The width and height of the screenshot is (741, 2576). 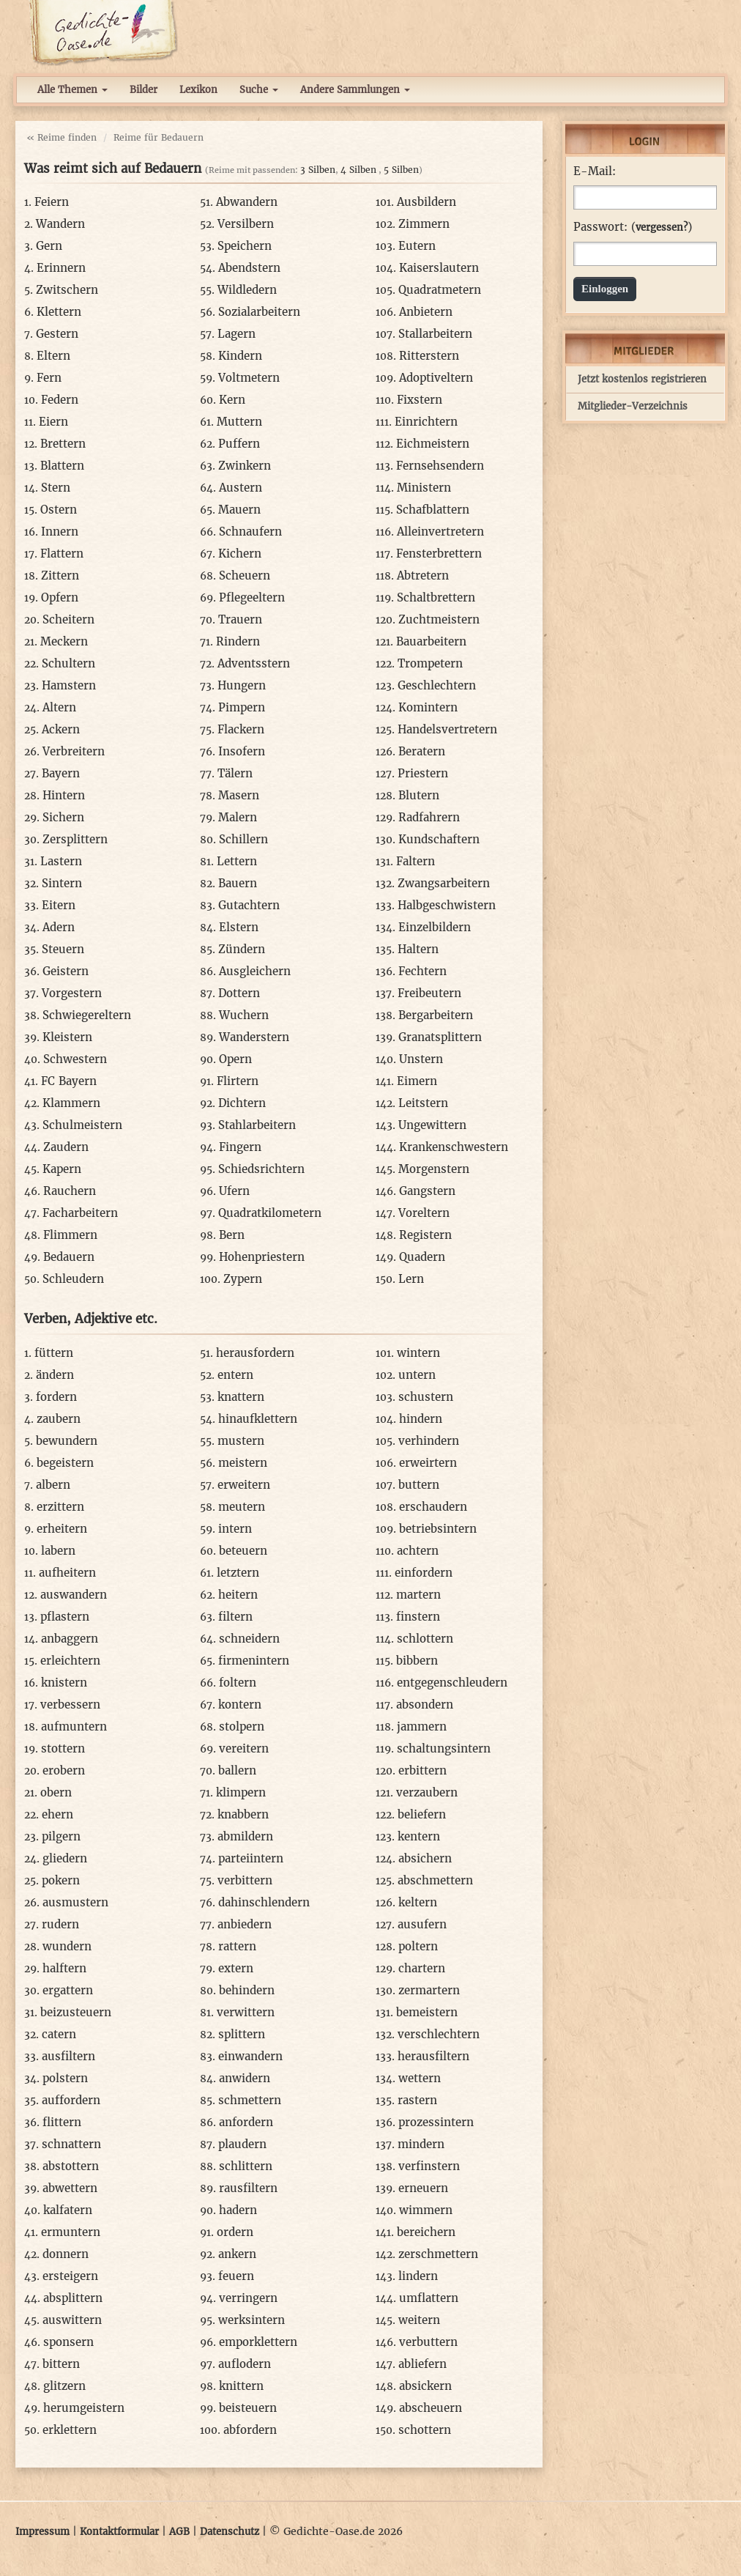 What do you see at coordinates (242, 2144) in the screenshot?
I see `plaudern` at bounding box center [242, 2144].